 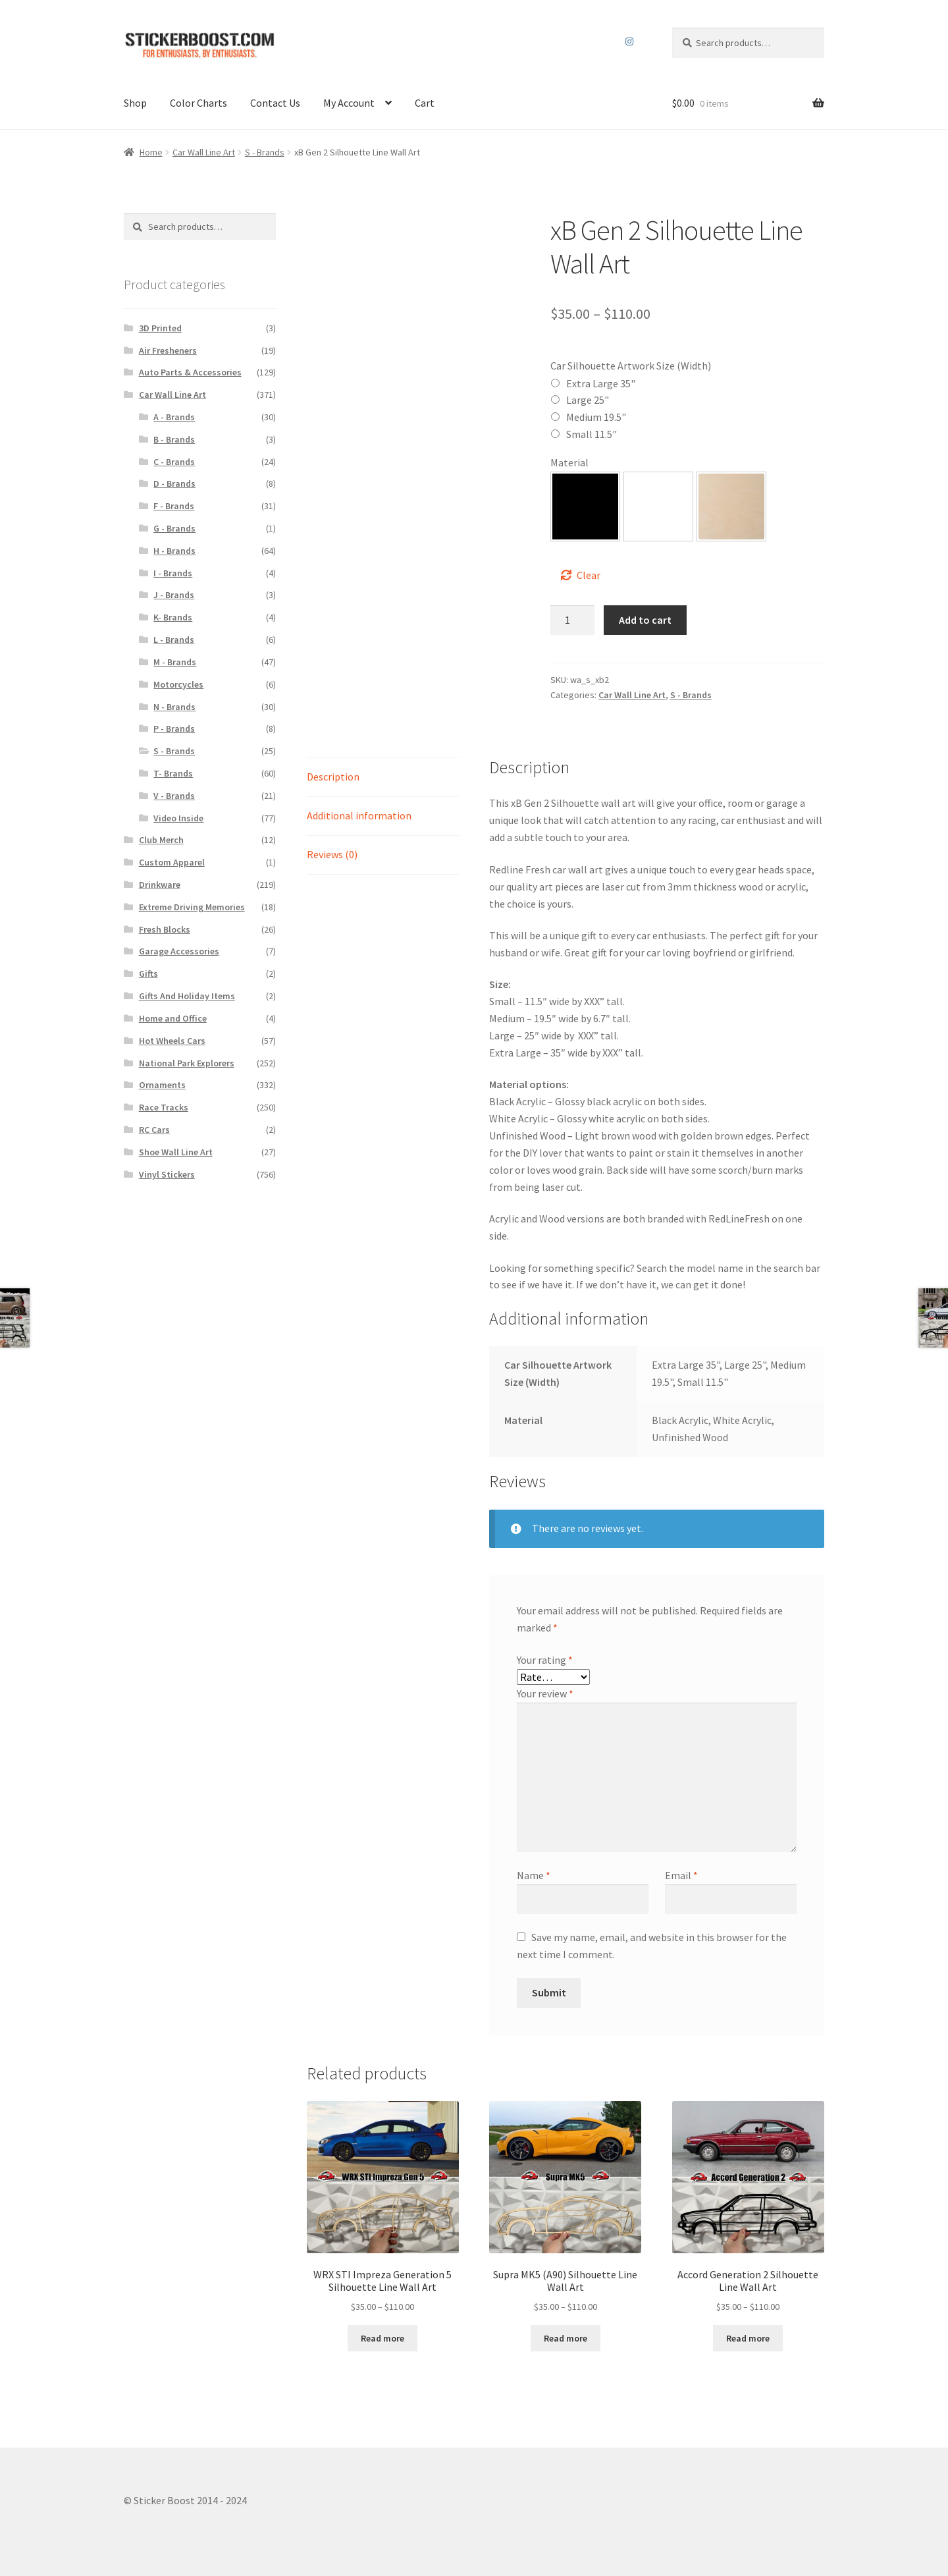 What do you see at coordinates (349, 102) in the screenshot?
I see `My Account` at bounding box center [349, 102].